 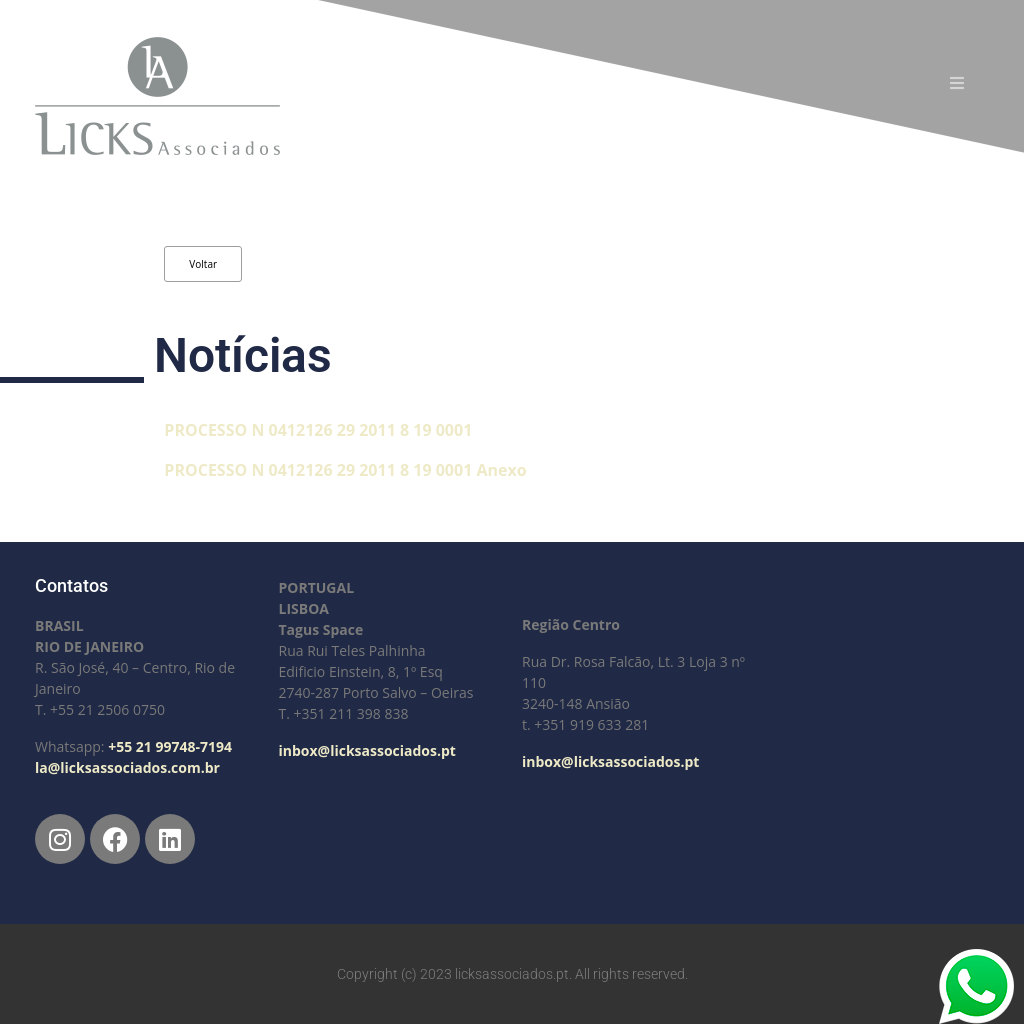 I want to click on la@licksassociados.com.br, so click(x=127, y=767).